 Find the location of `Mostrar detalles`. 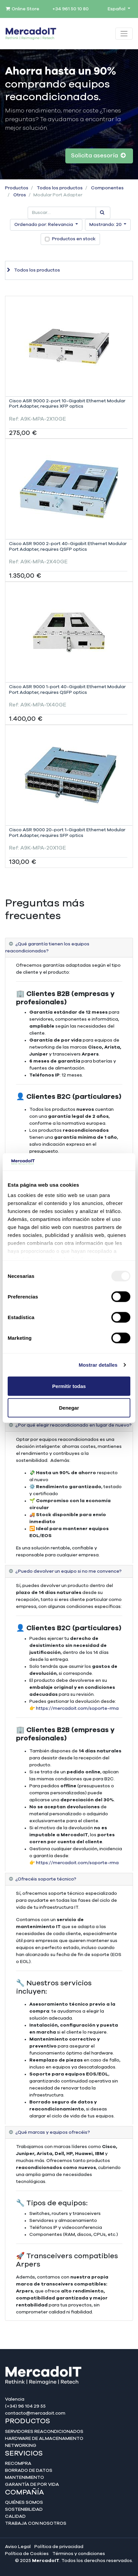

Mostrar detalles is located at coordinates (98, 1365).